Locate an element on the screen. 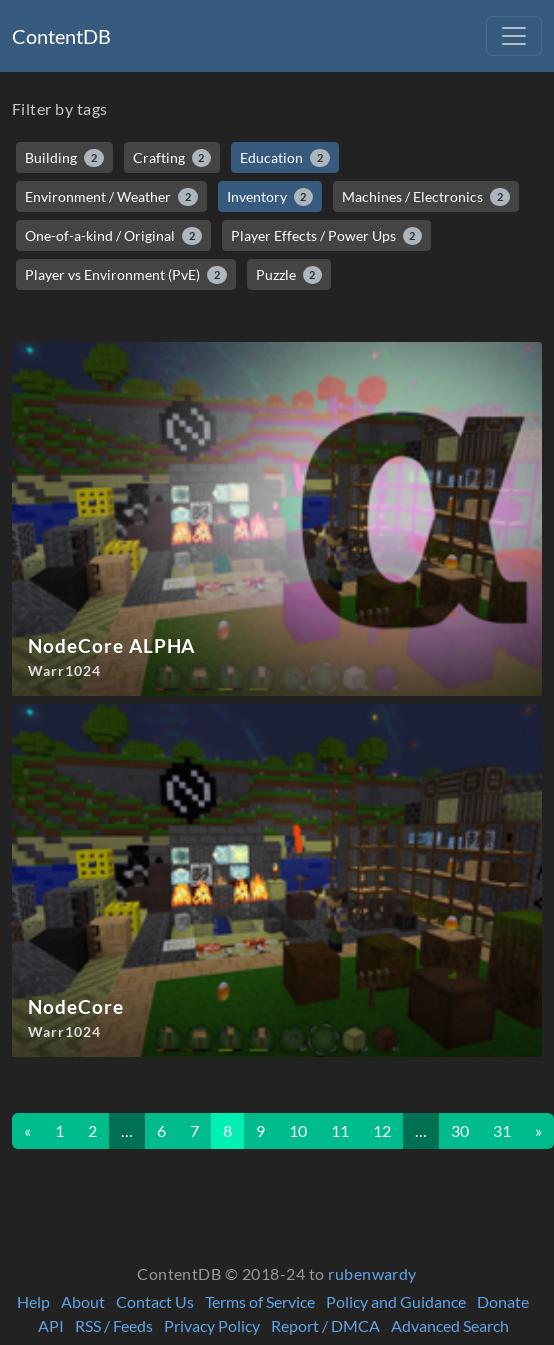 The image size is (554, 1345). Advanced Search is located at coordinates (450, 1325).